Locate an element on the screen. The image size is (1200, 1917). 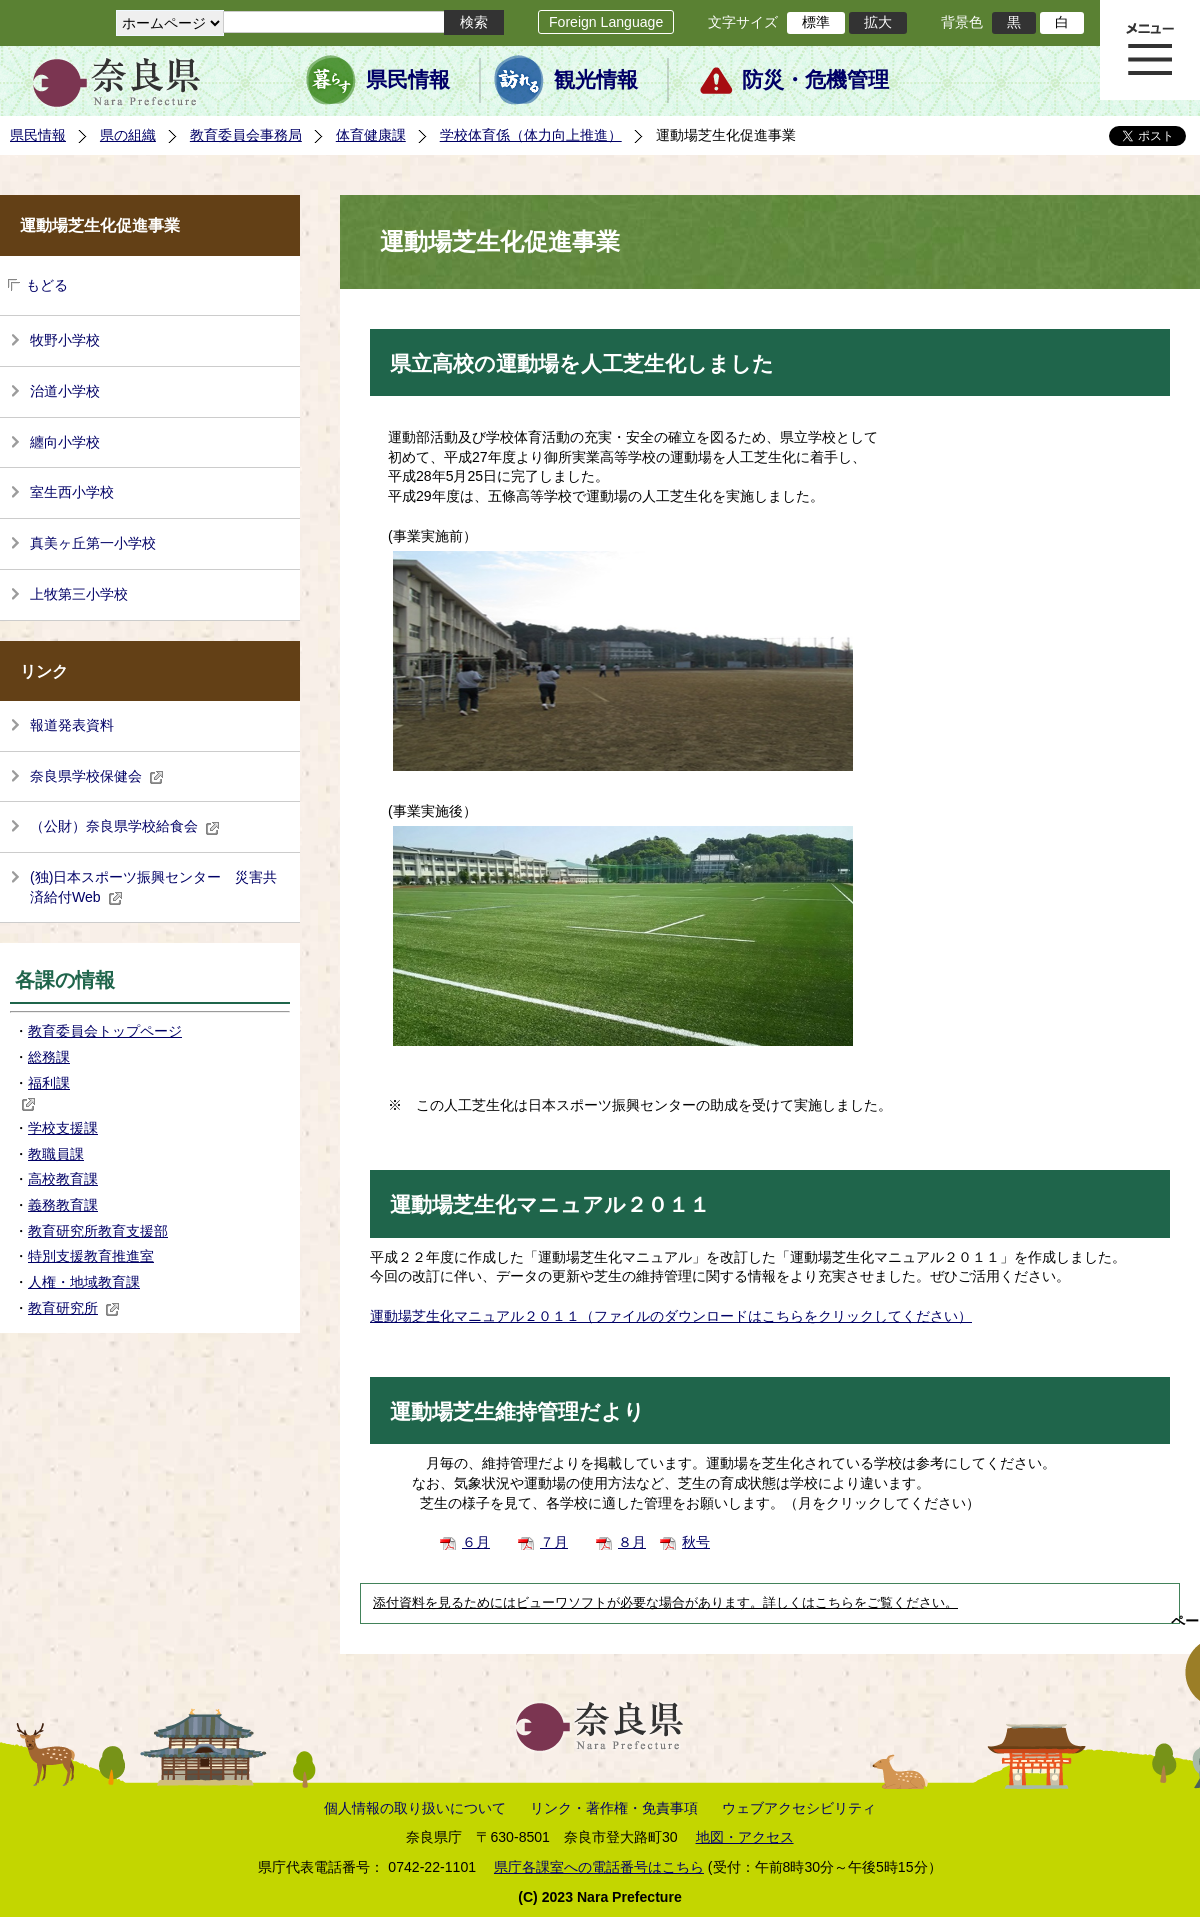
牧野小学校 is located at coordinates (65, 340).